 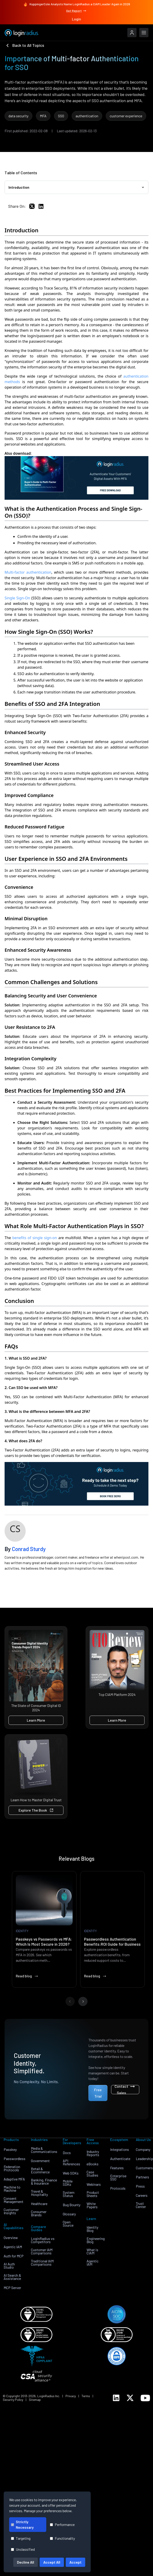 What do you see at coordinates (62, 2538) in the screenshot?
I see `Functionality` at bounding box center [62, 2538].